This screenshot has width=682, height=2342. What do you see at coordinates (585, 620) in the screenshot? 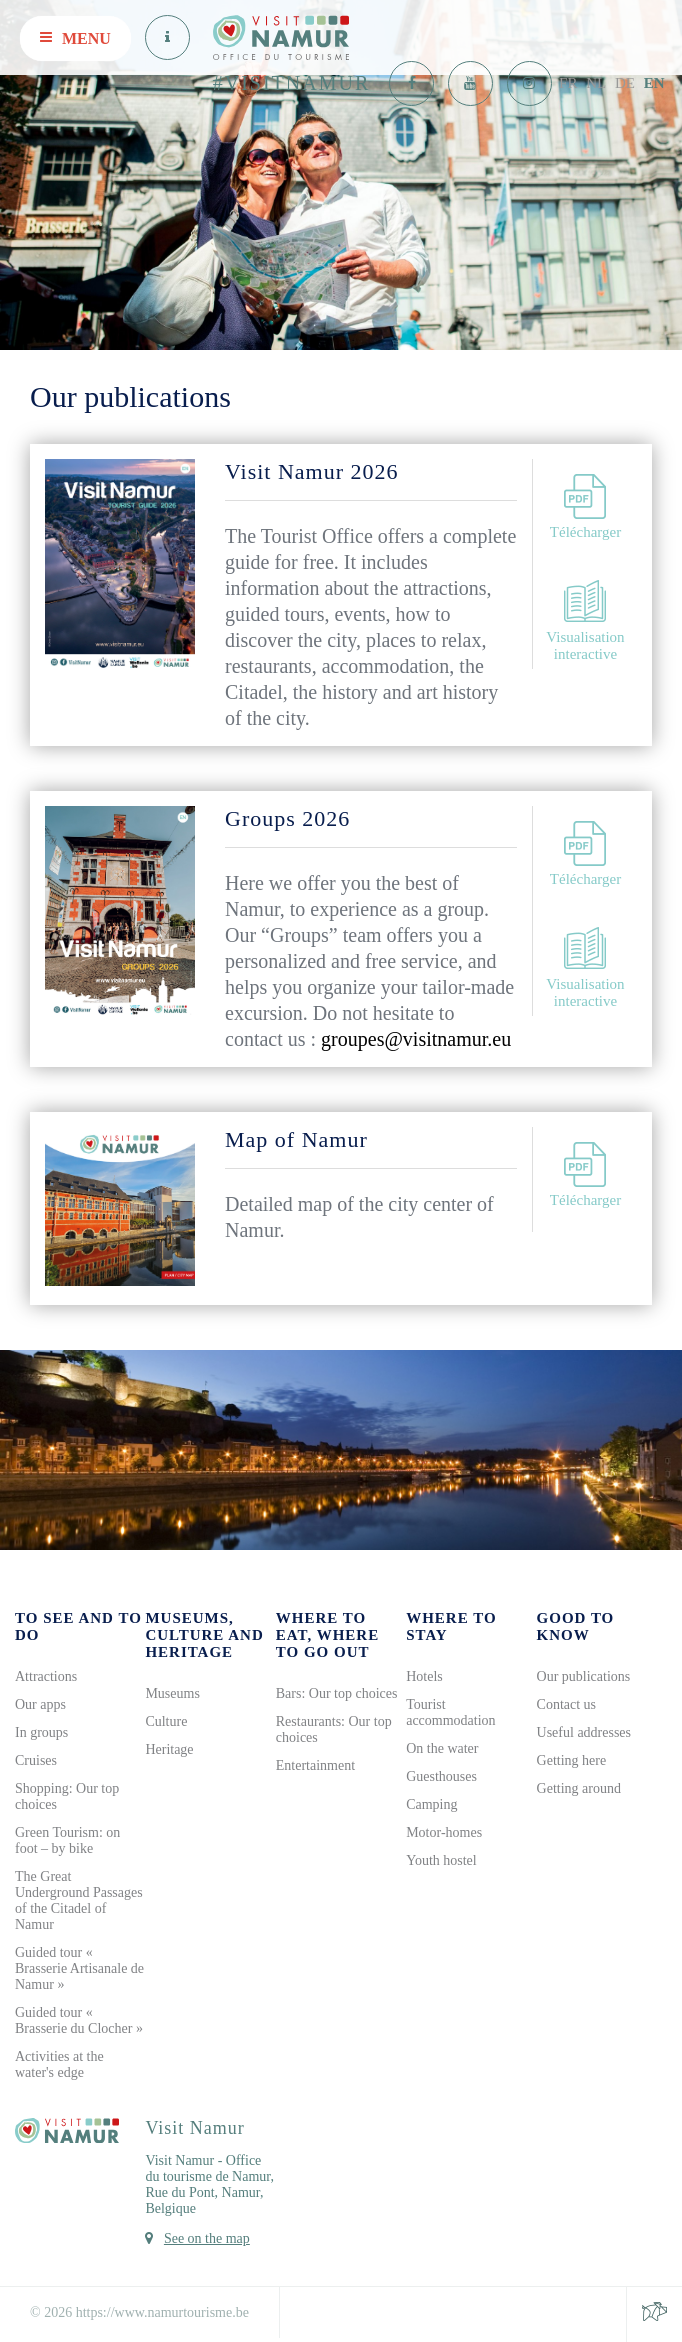
I see `Visualisation interactive` at bounding box center [585, 620].